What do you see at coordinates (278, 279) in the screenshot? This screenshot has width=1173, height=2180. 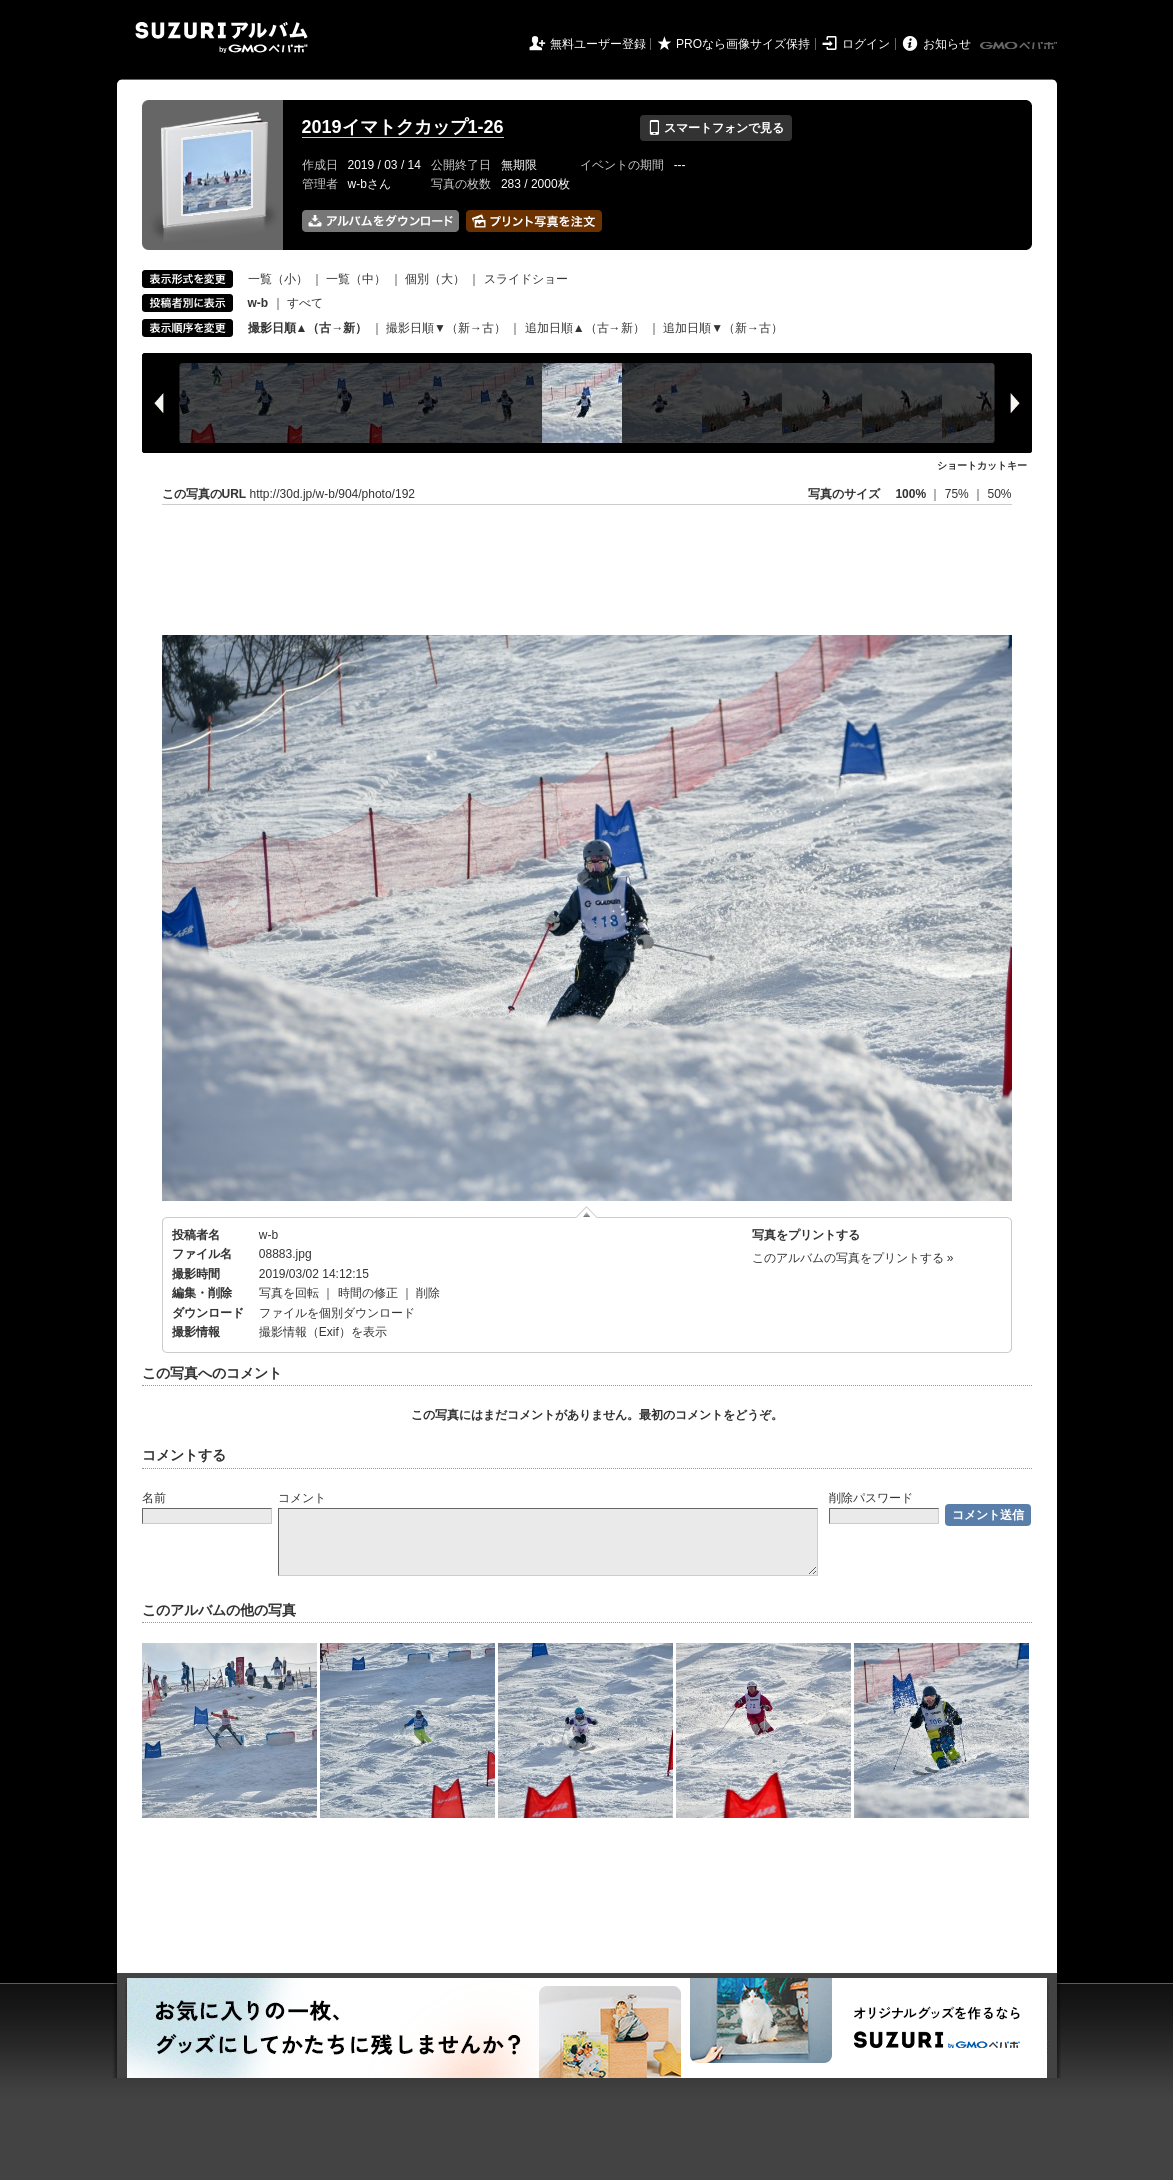 I see `一覧（小）` at bounding box center [278, 279].